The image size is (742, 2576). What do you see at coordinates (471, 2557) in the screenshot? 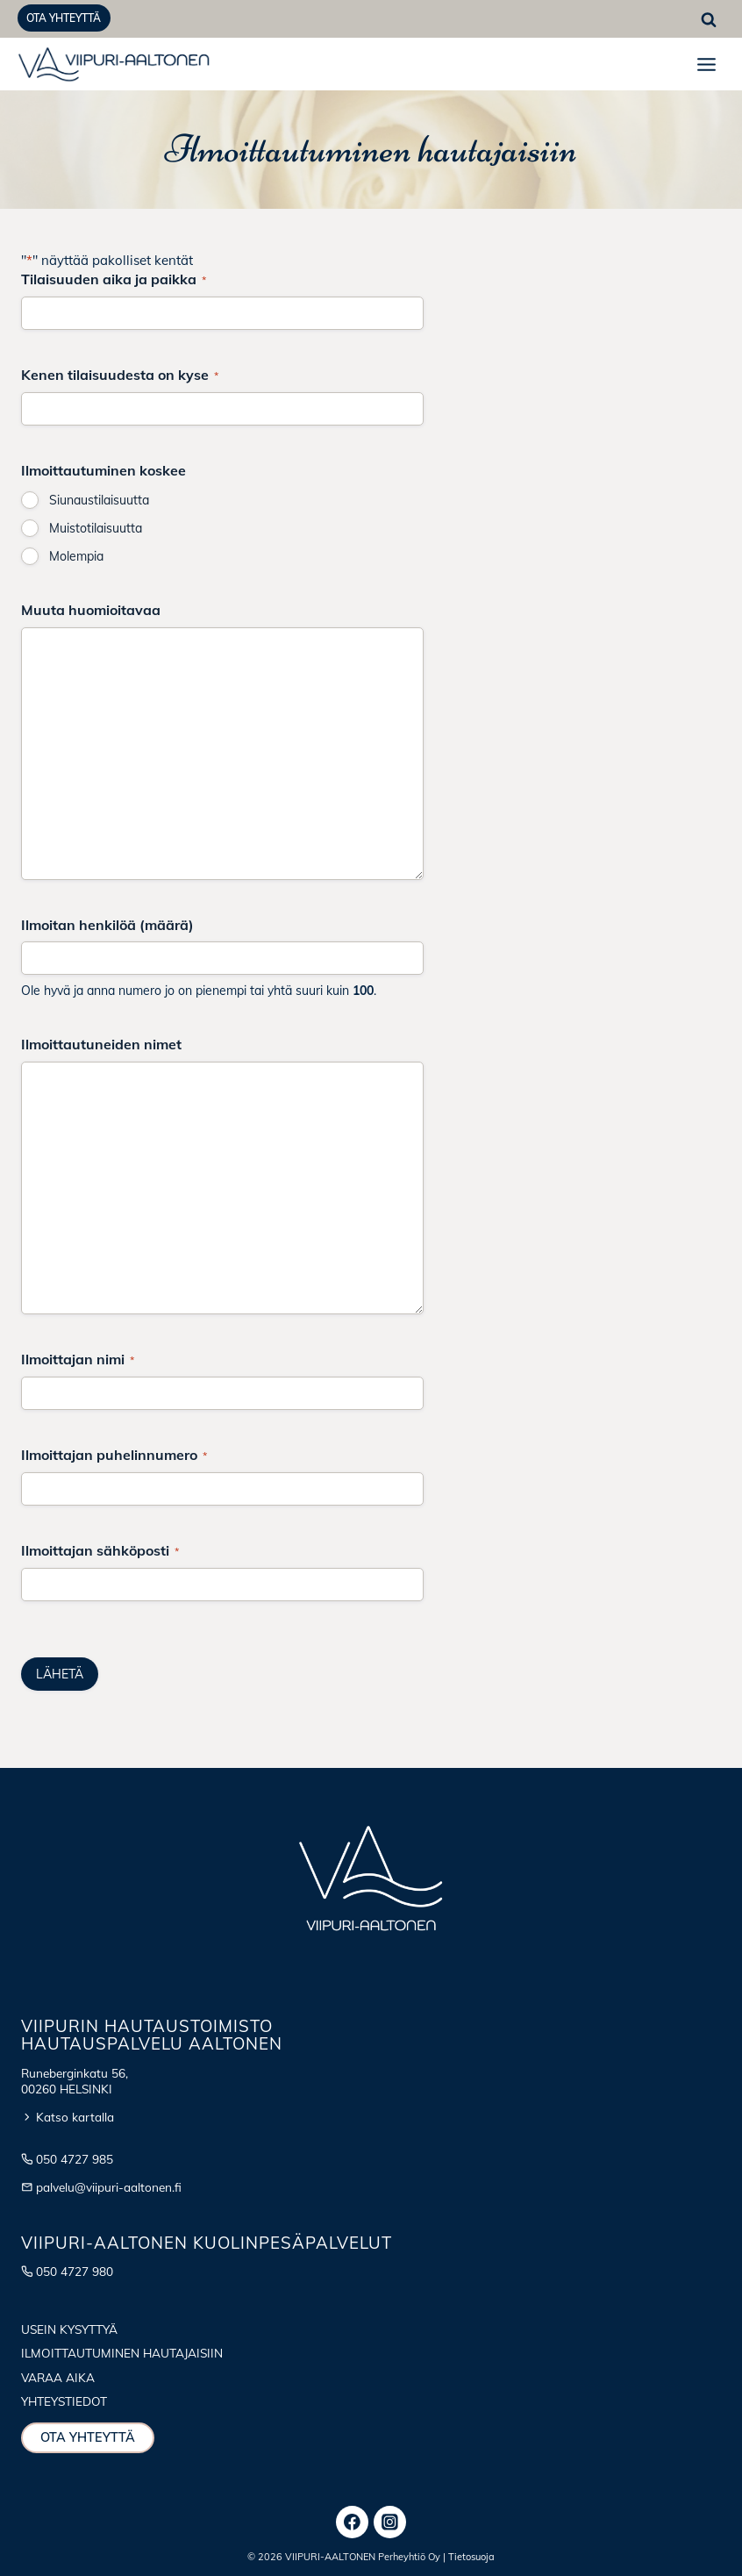
I see `Tietosuoja` at bounding box center [471, 2557].